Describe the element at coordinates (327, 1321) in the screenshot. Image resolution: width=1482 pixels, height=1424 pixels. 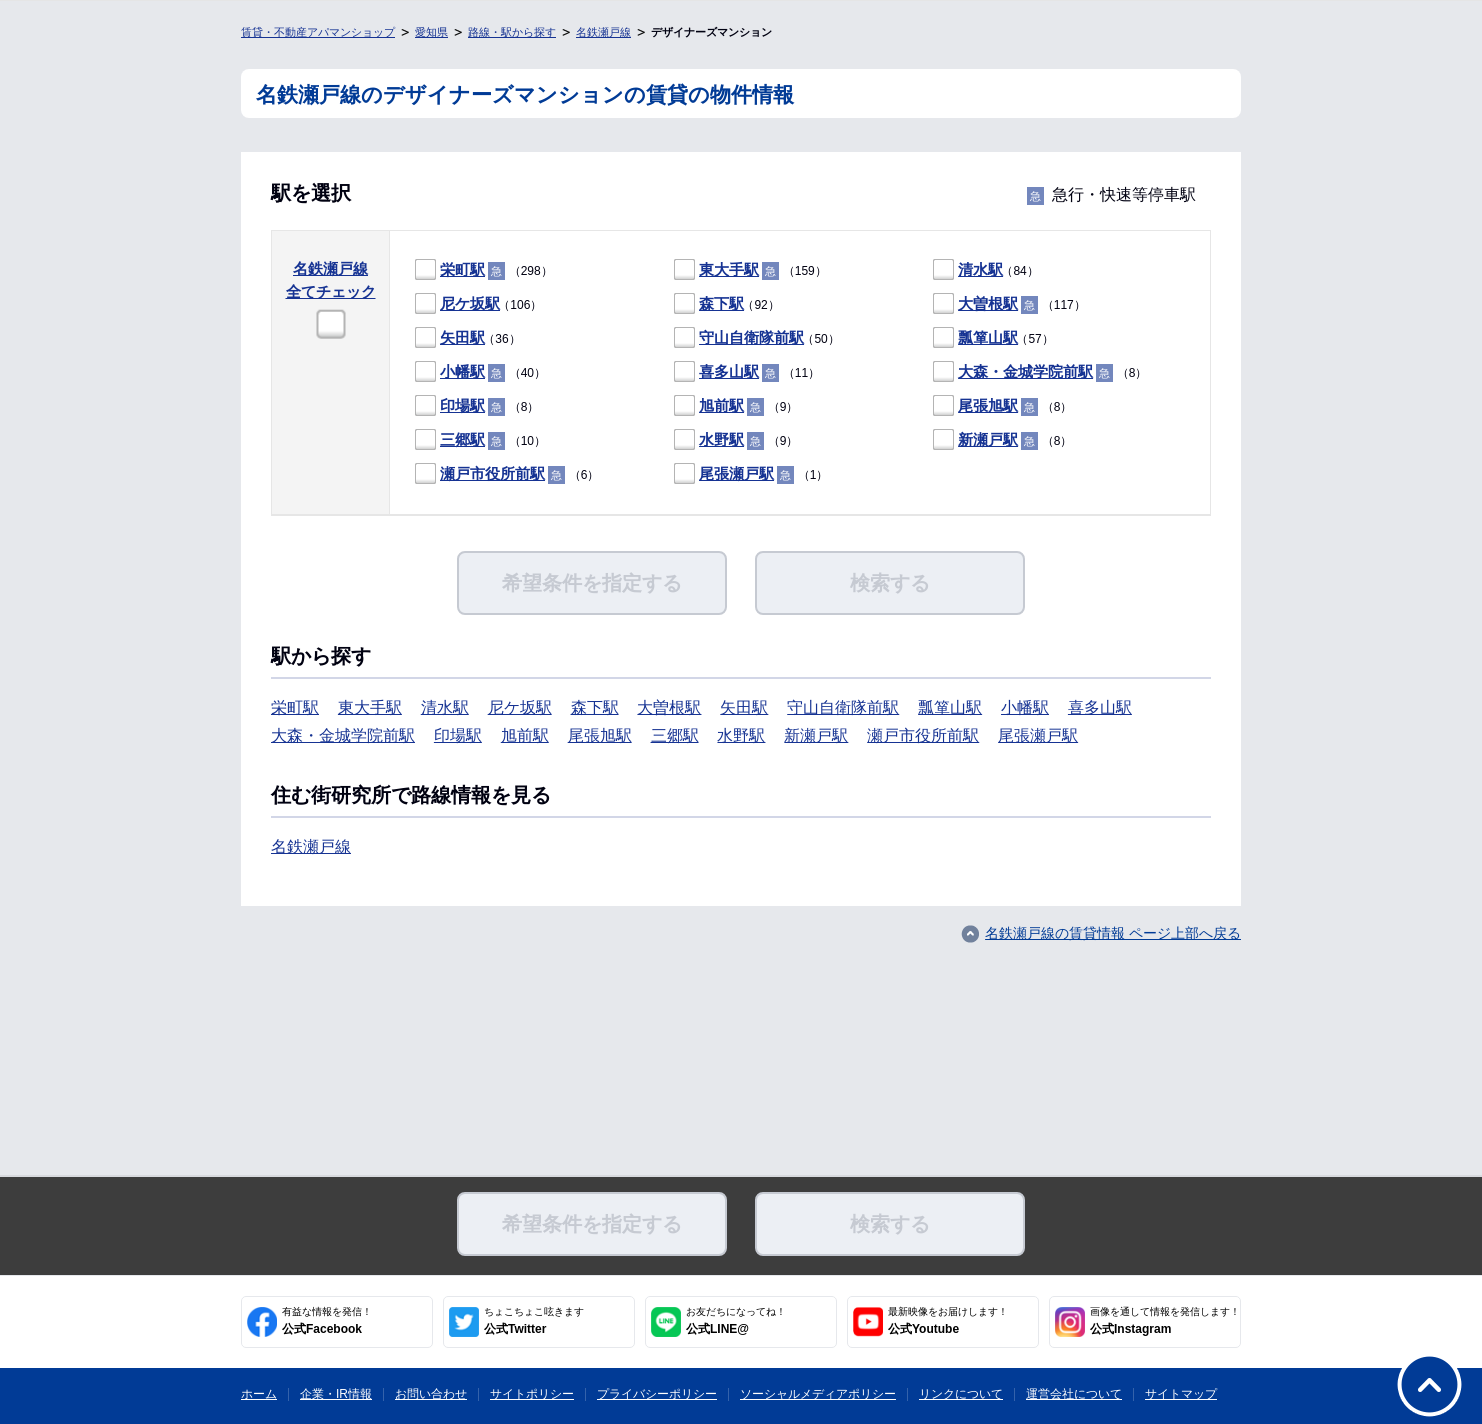
I see `公式Facebook` at that location.